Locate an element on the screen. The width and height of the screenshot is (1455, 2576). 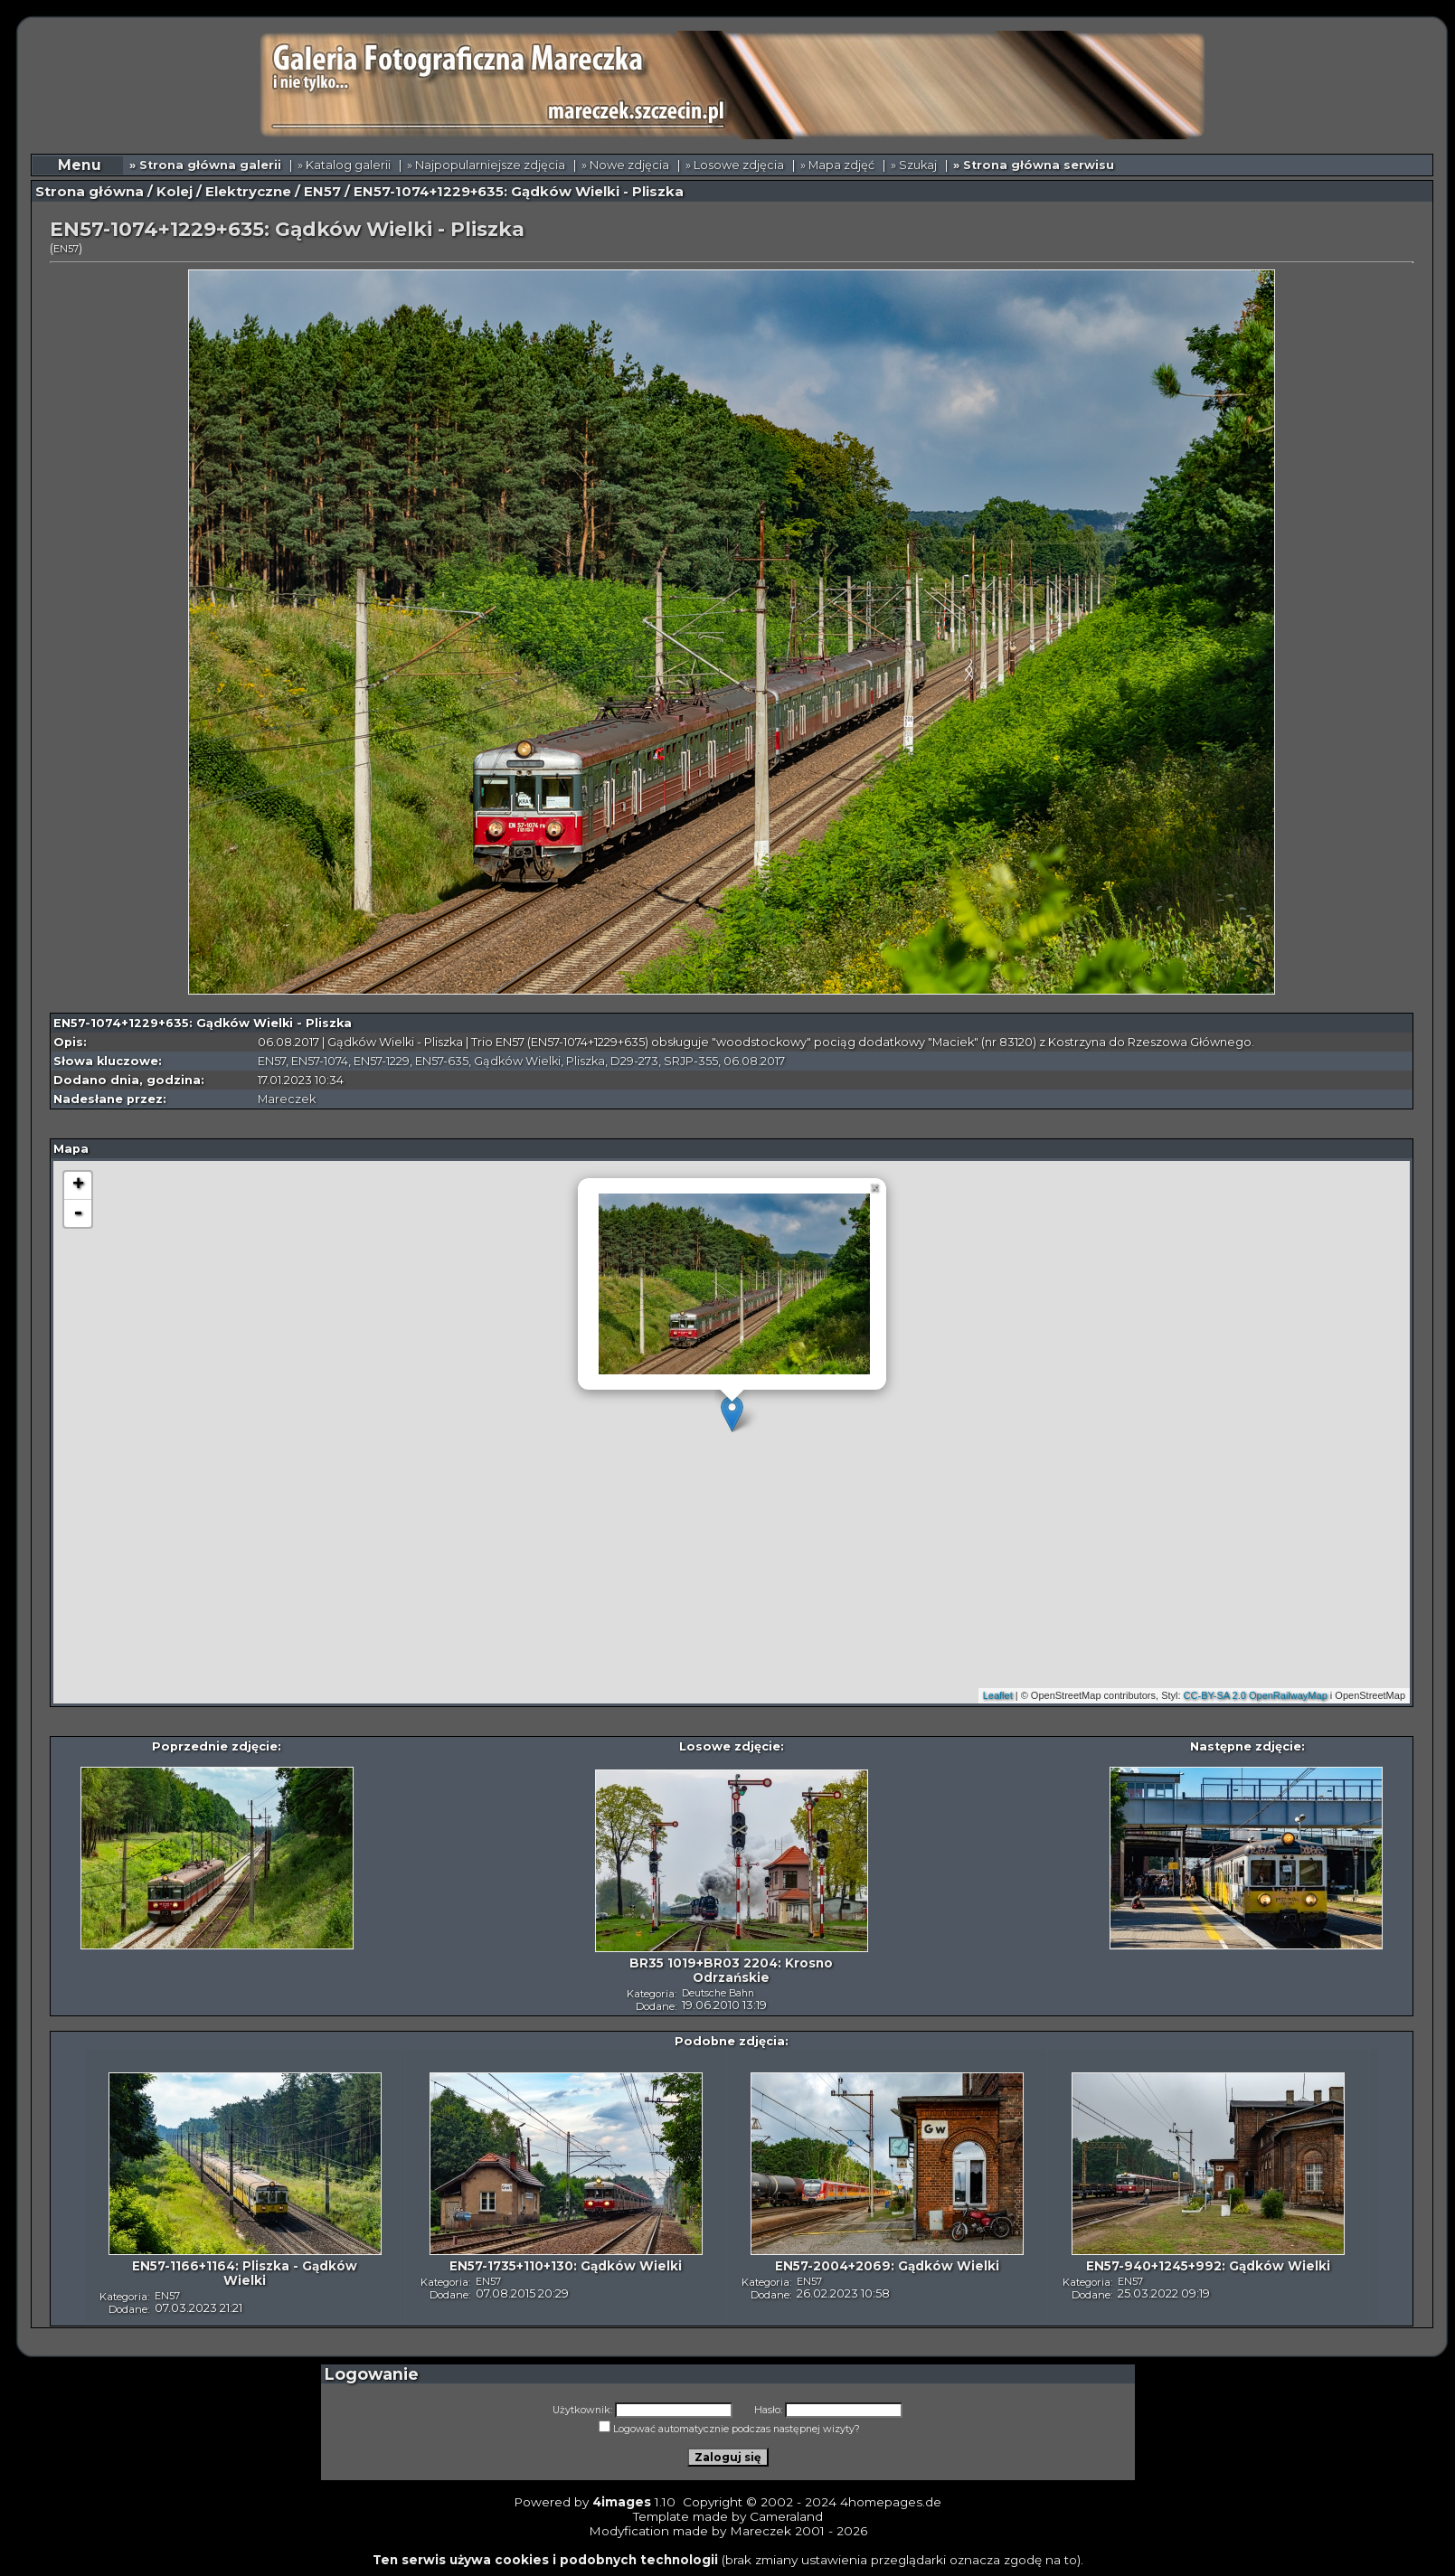
Strona główna is located at coordinates (89, 192).